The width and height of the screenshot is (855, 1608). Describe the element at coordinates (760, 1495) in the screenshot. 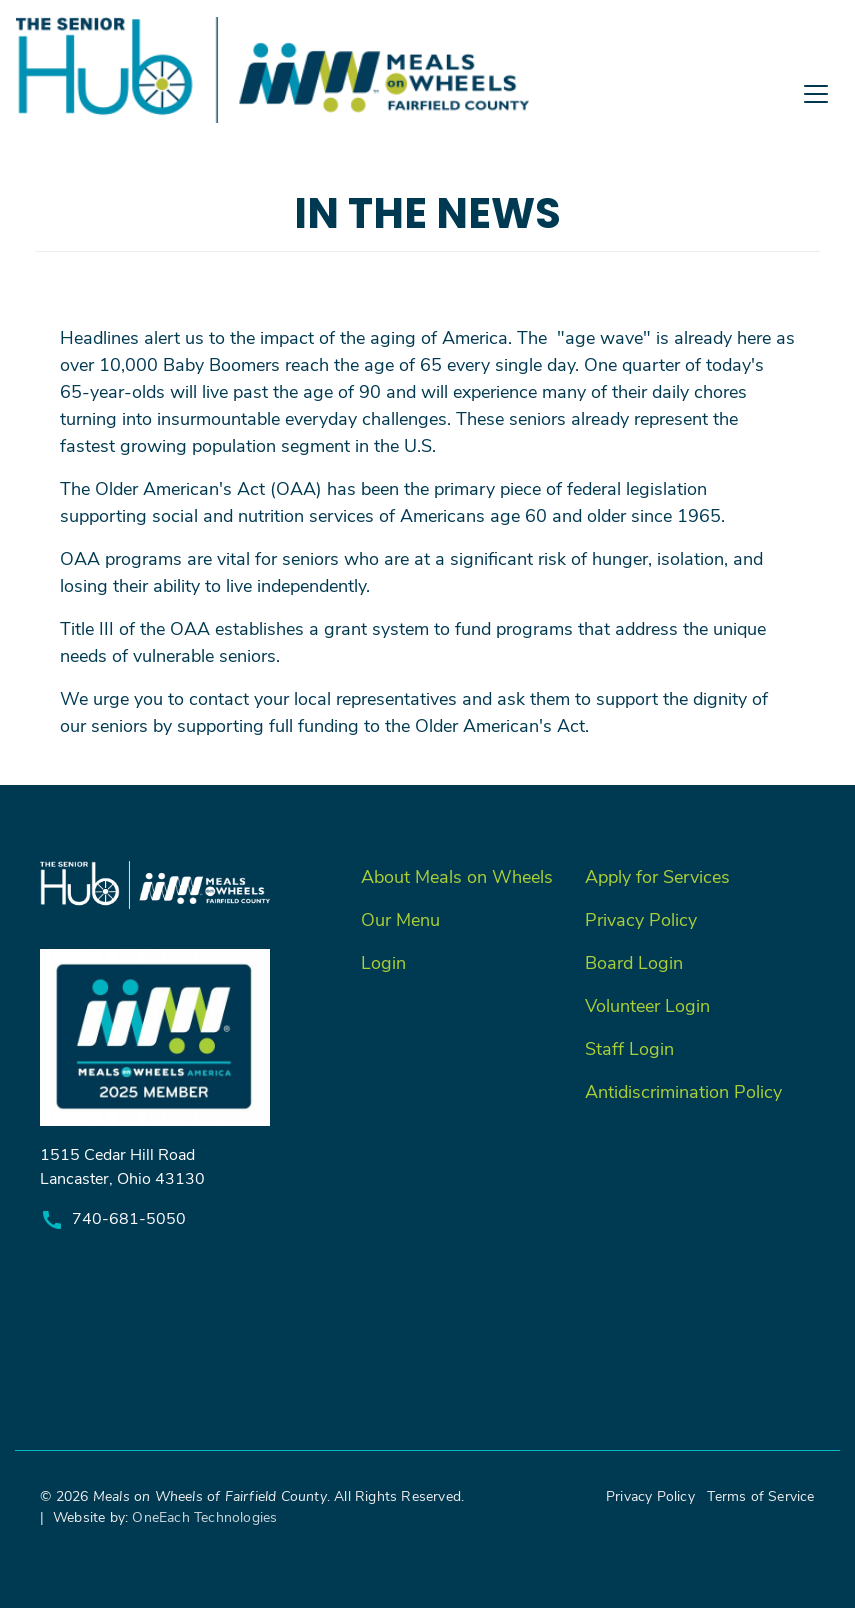

I see `Terms of Service` at that location.